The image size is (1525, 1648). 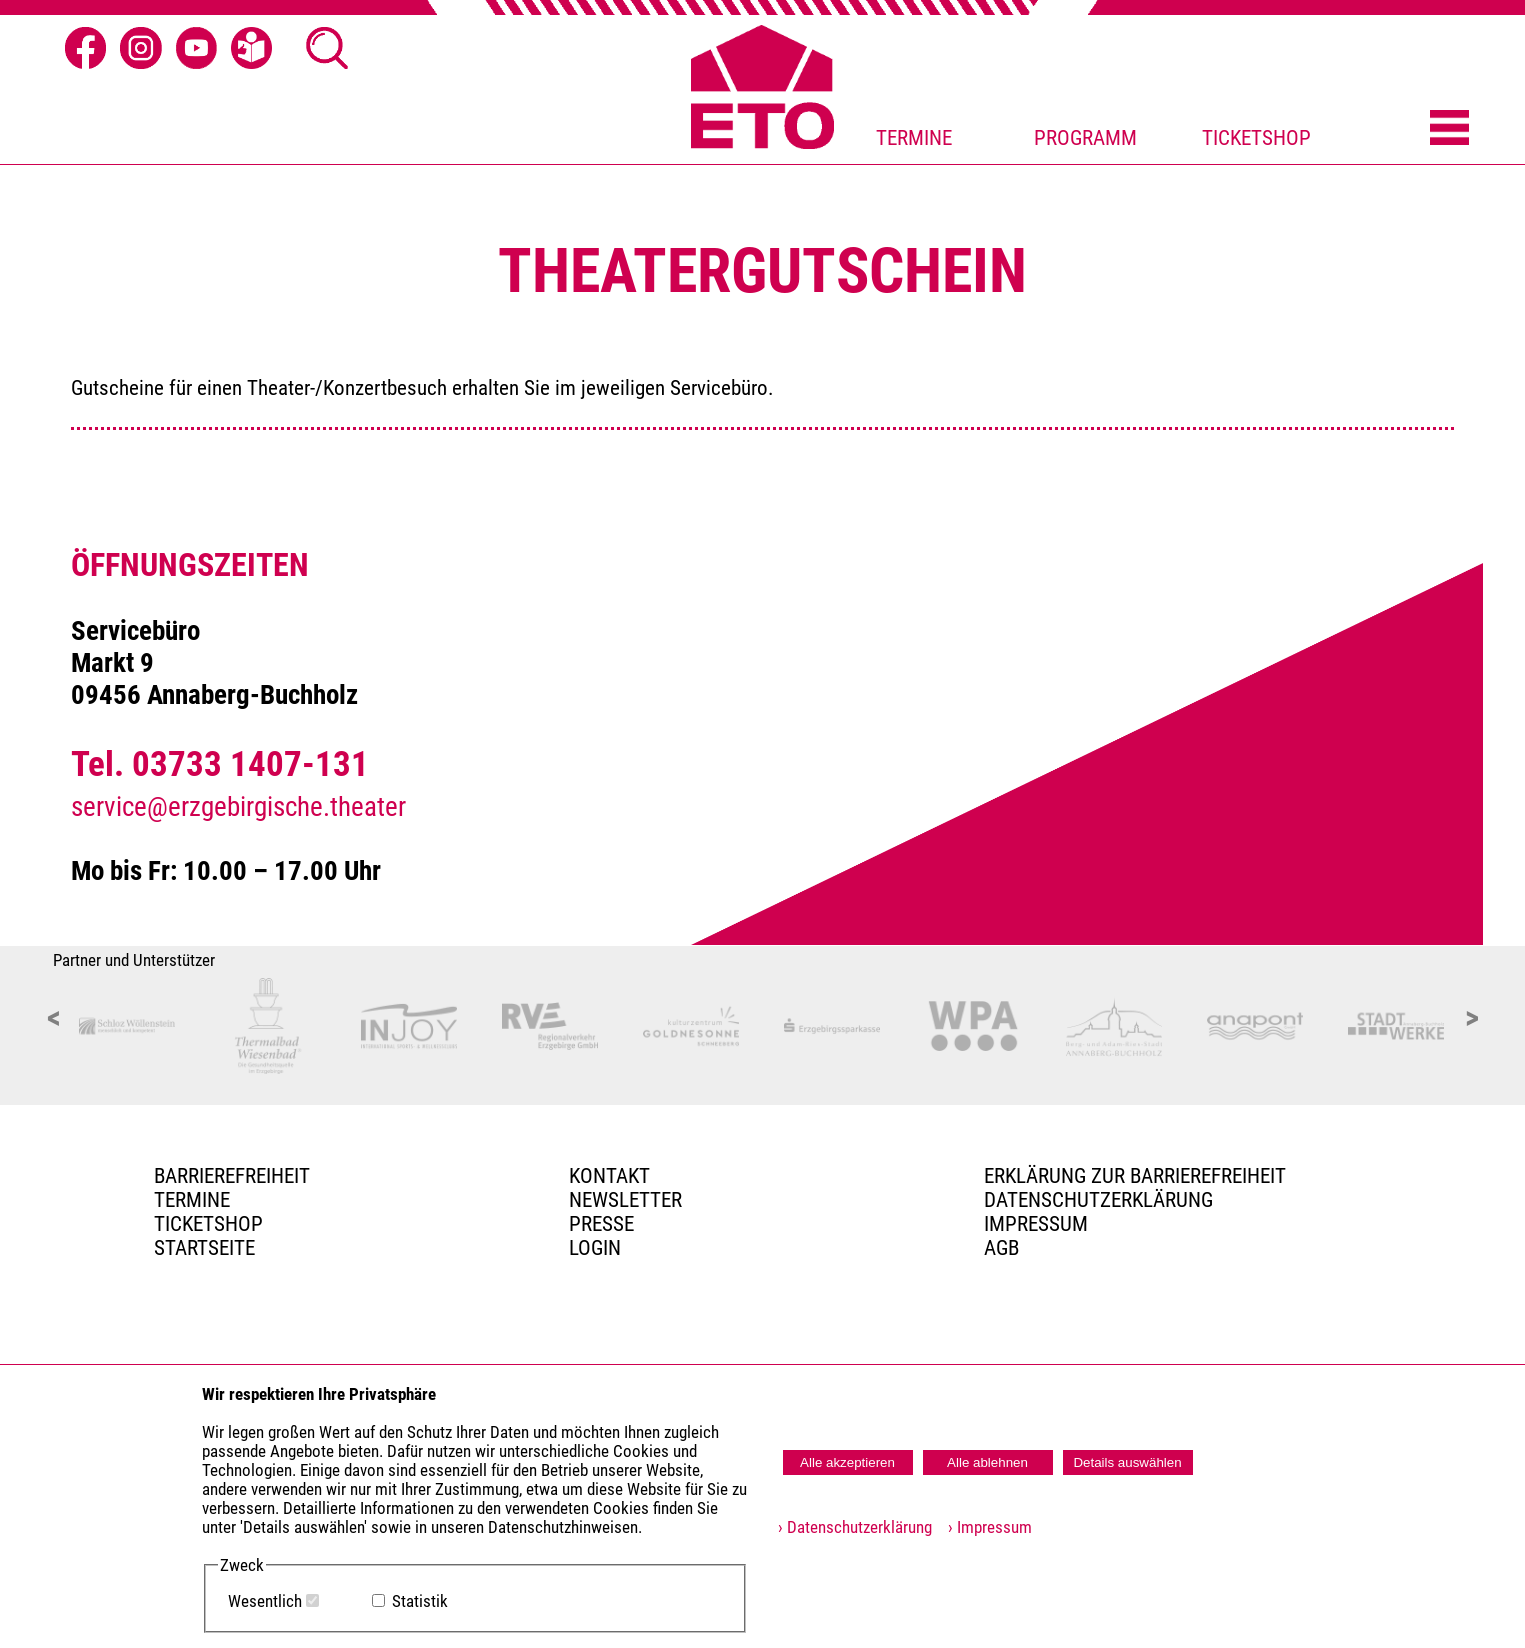 I want to click on PROGRAMM, so click(x=1085, y=138).